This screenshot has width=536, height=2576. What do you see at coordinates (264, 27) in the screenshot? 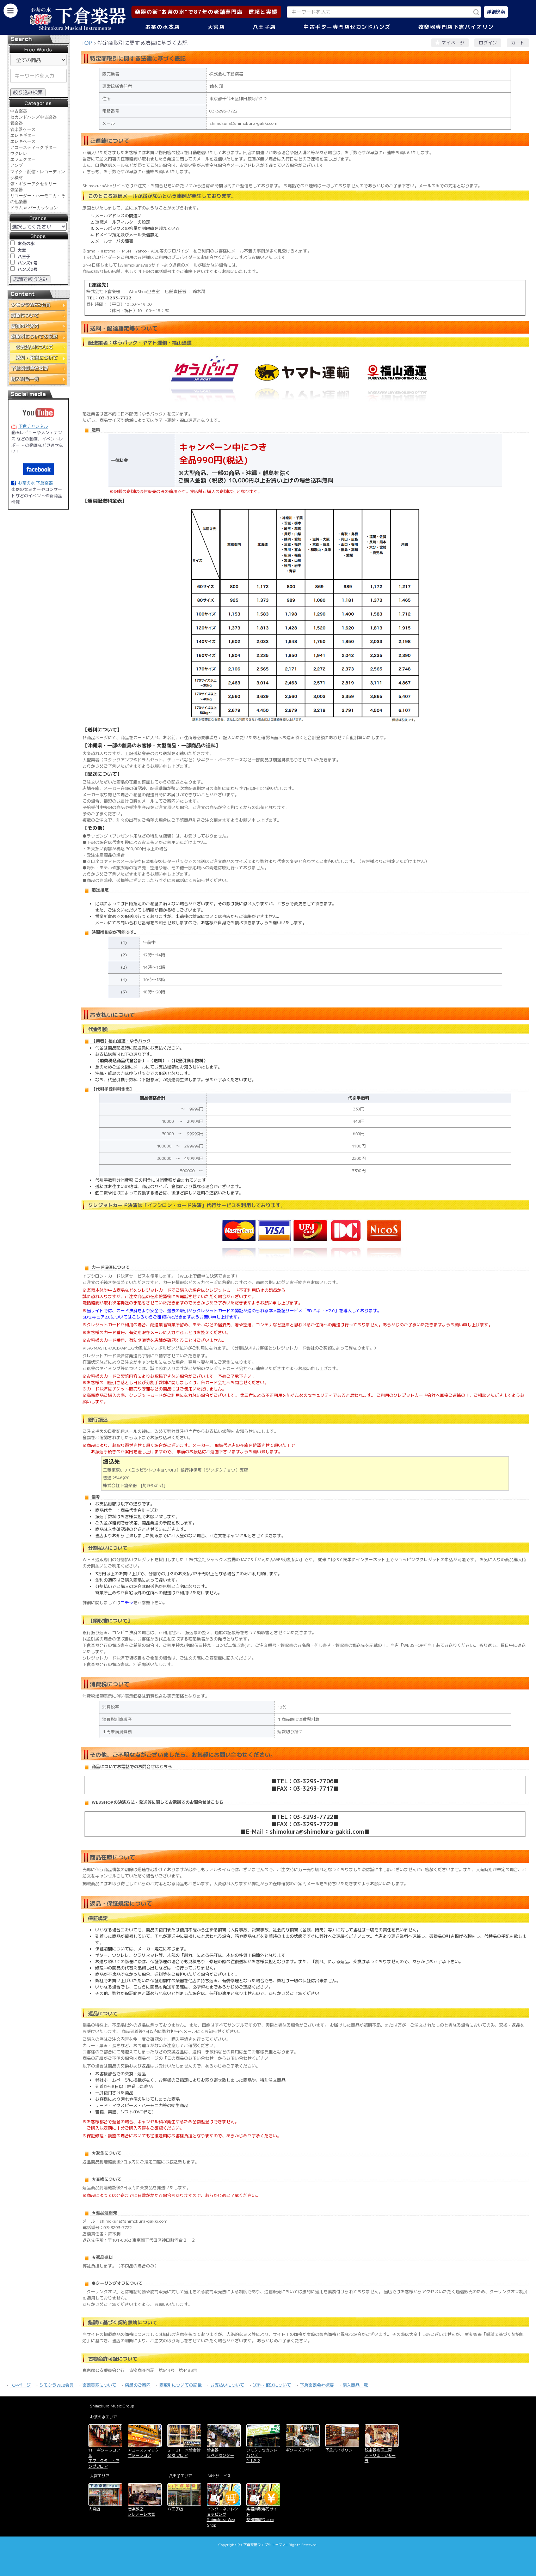
I see `八王子店` at bounding box center [264, 27].